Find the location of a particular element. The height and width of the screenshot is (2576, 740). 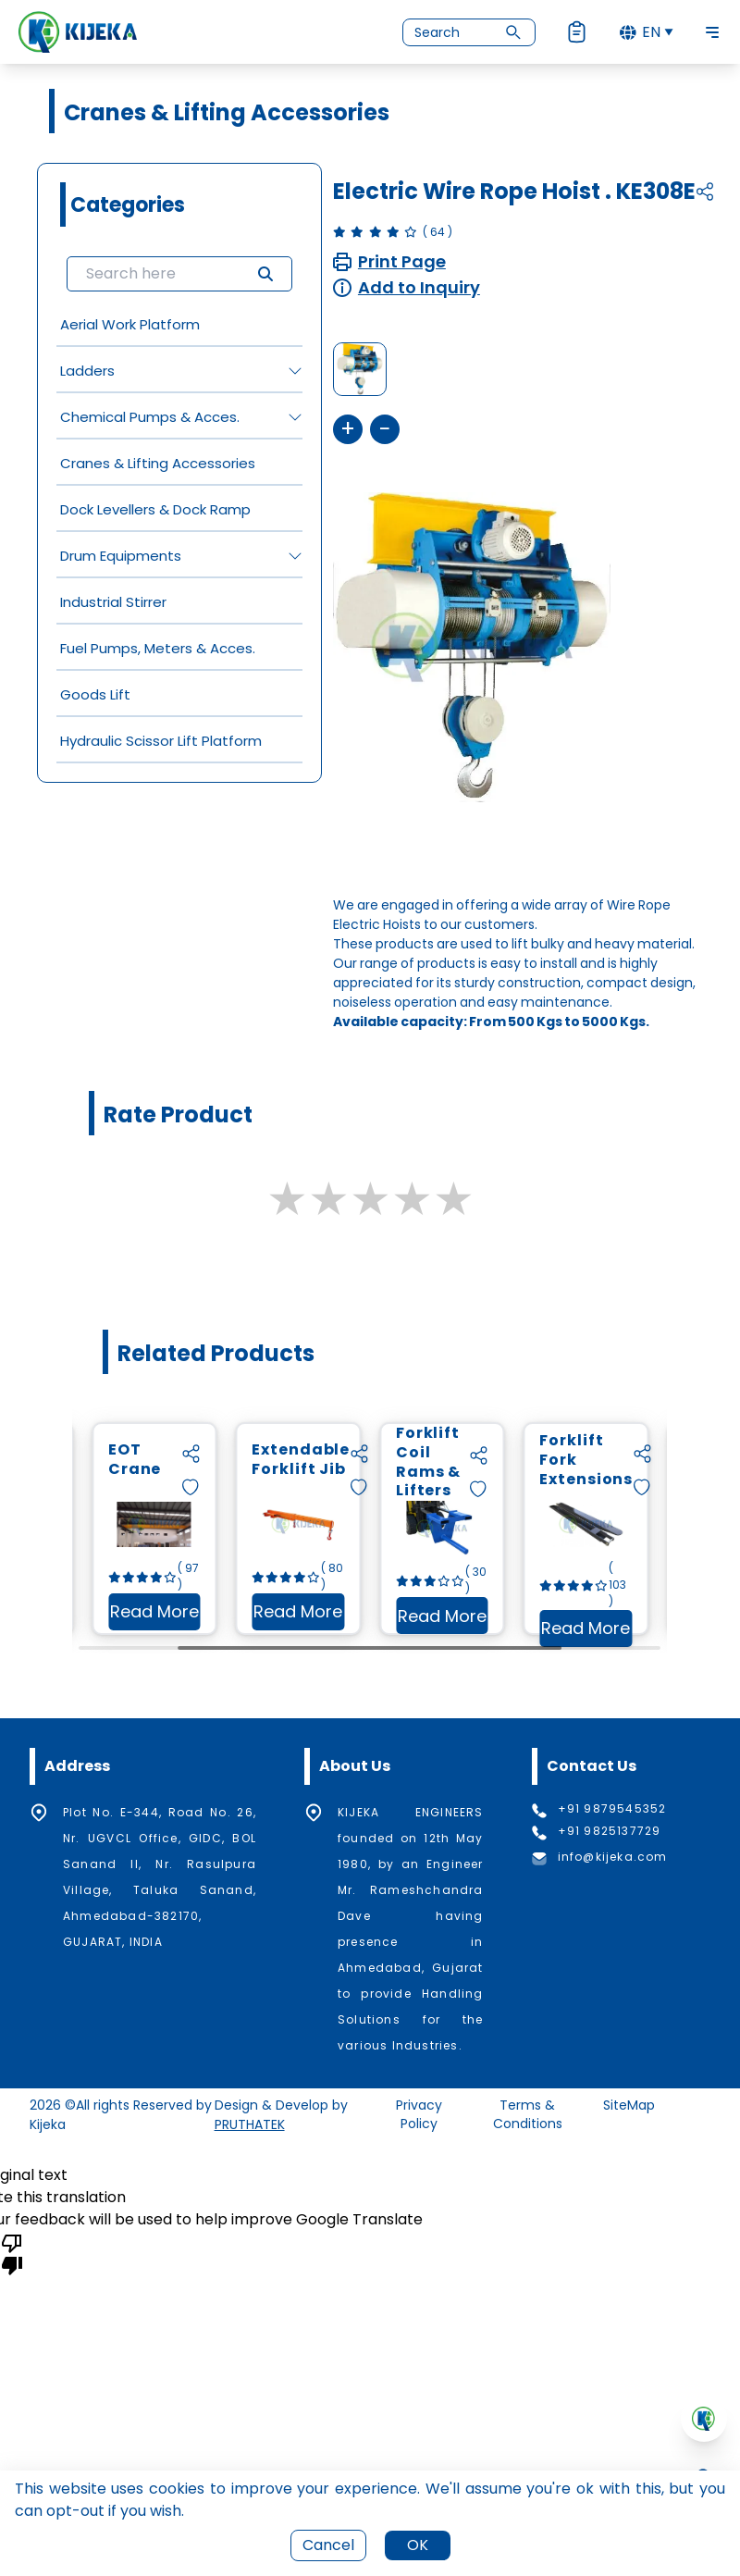

[grid] is located at coordinates (179, 532).